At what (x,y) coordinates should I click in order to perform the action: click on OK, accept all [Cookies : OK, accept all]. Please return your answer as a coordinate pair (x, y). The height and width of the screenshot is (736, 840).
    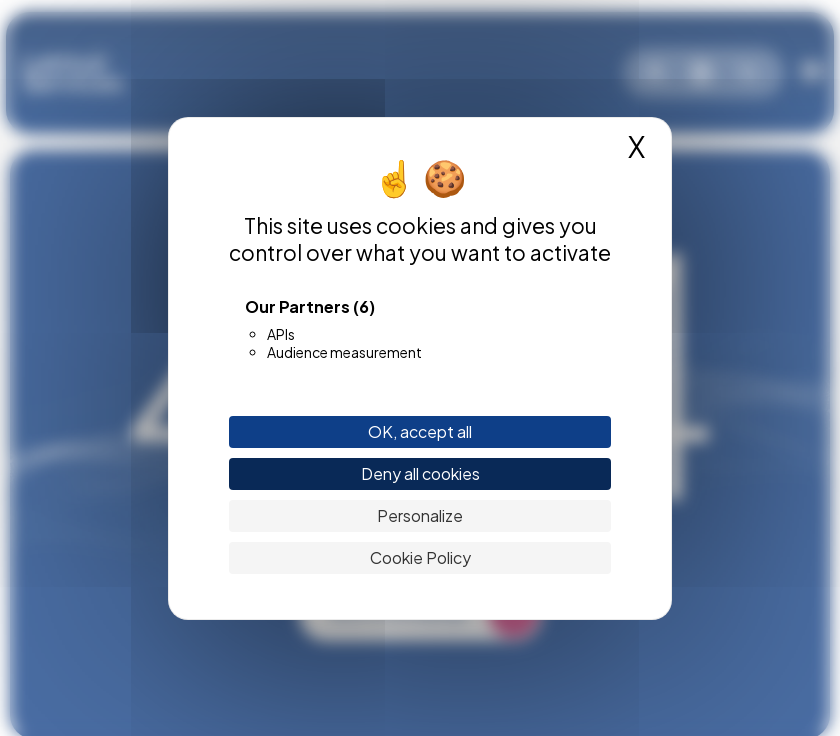
    Looking at the image, I should click on (420, 431).